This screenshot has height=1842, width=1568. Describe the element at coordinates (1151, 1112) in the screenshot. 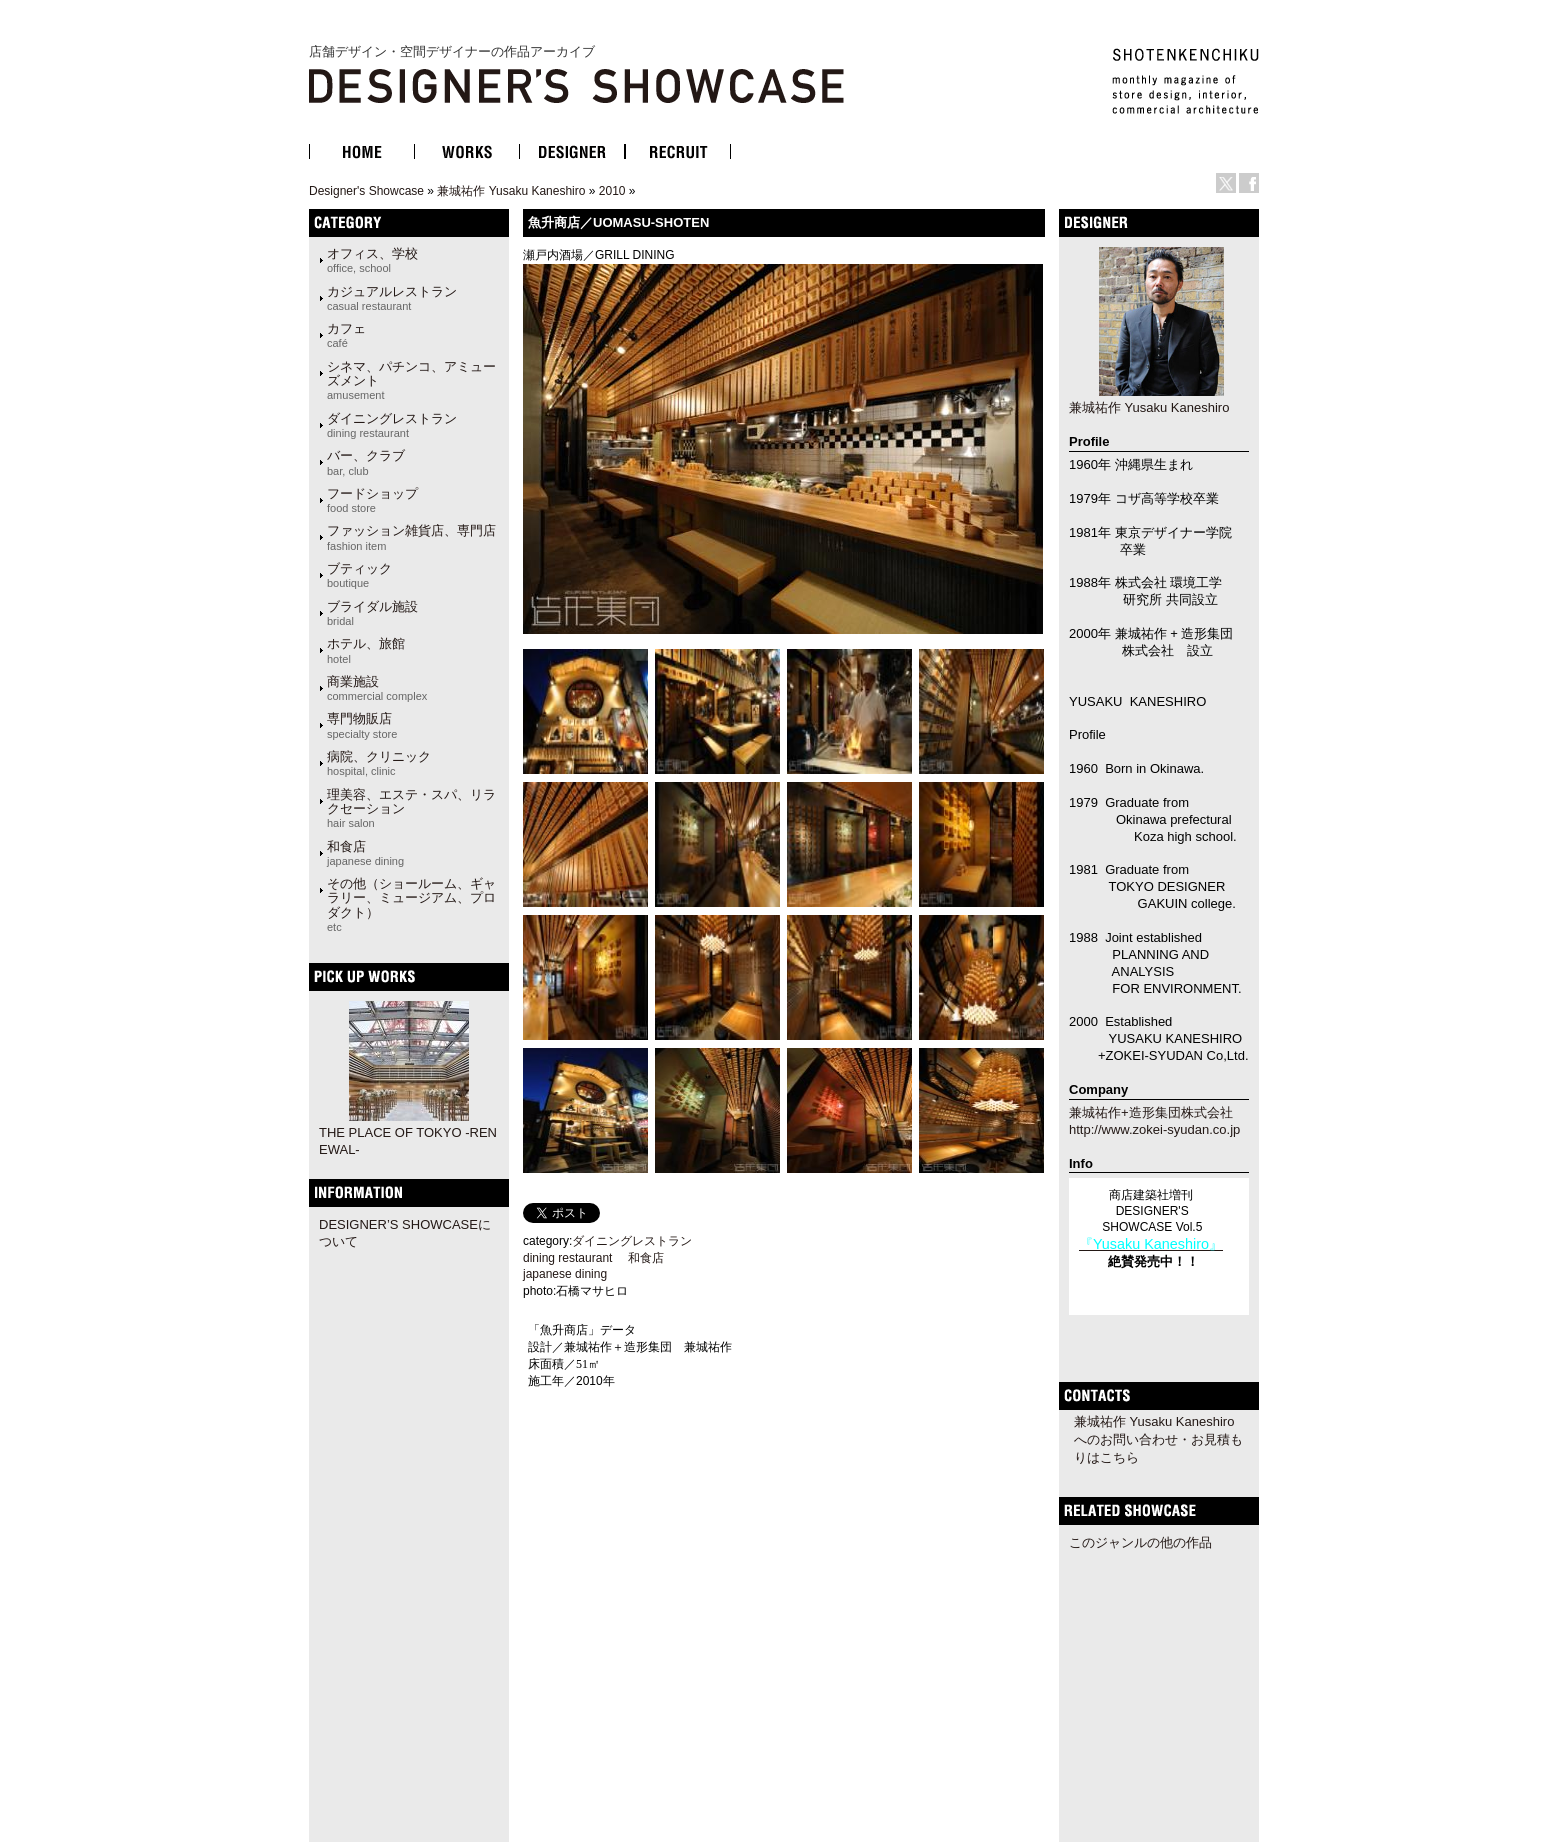

I see `兼城祐作+造形集団株式会社` at that location.